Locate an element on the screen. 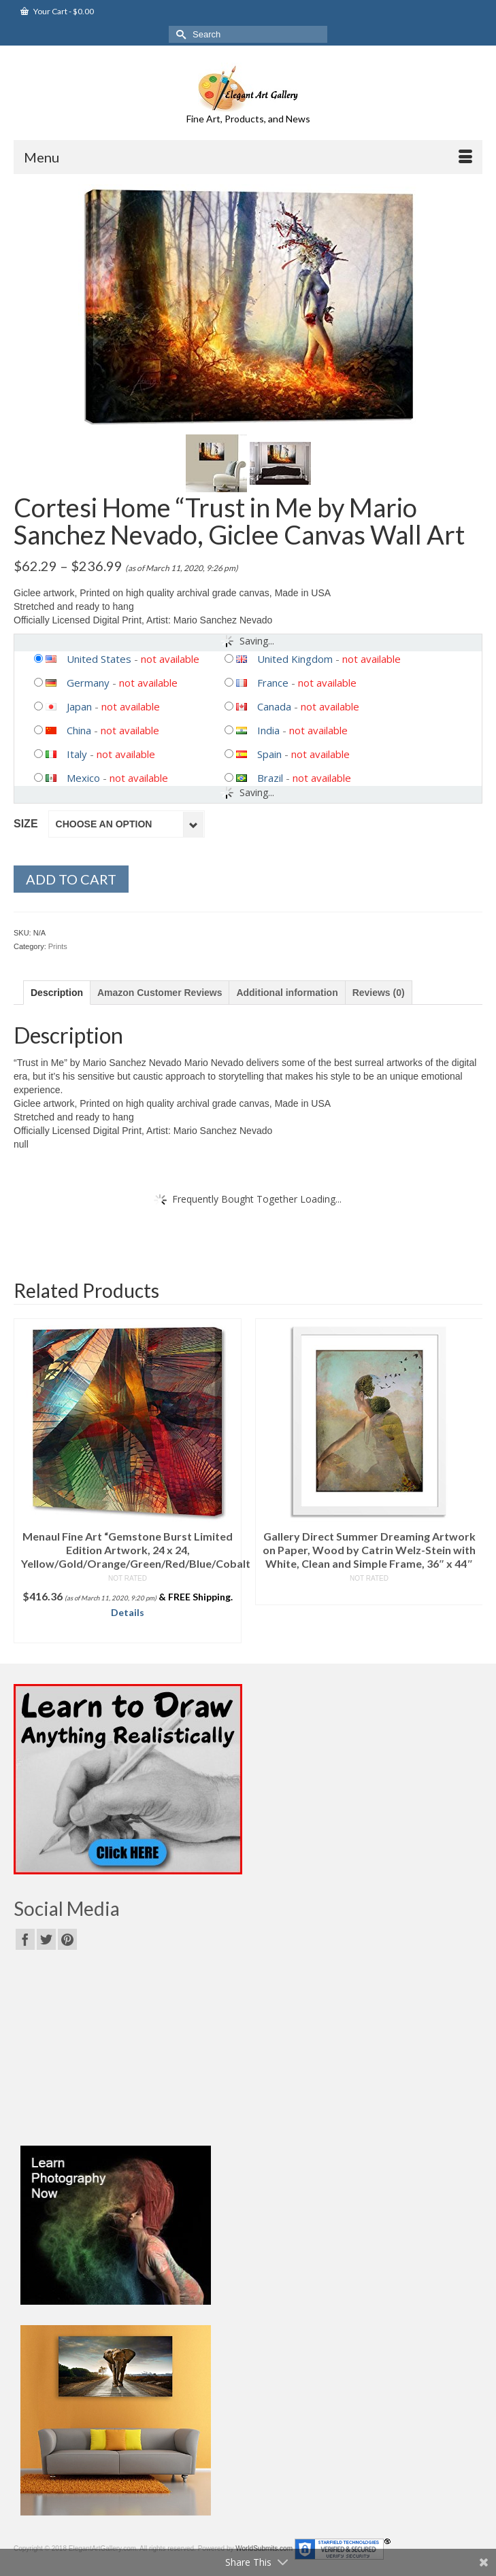 The height and width of the screenshot is (2576, 496). India is located at coordinates (268, 730).